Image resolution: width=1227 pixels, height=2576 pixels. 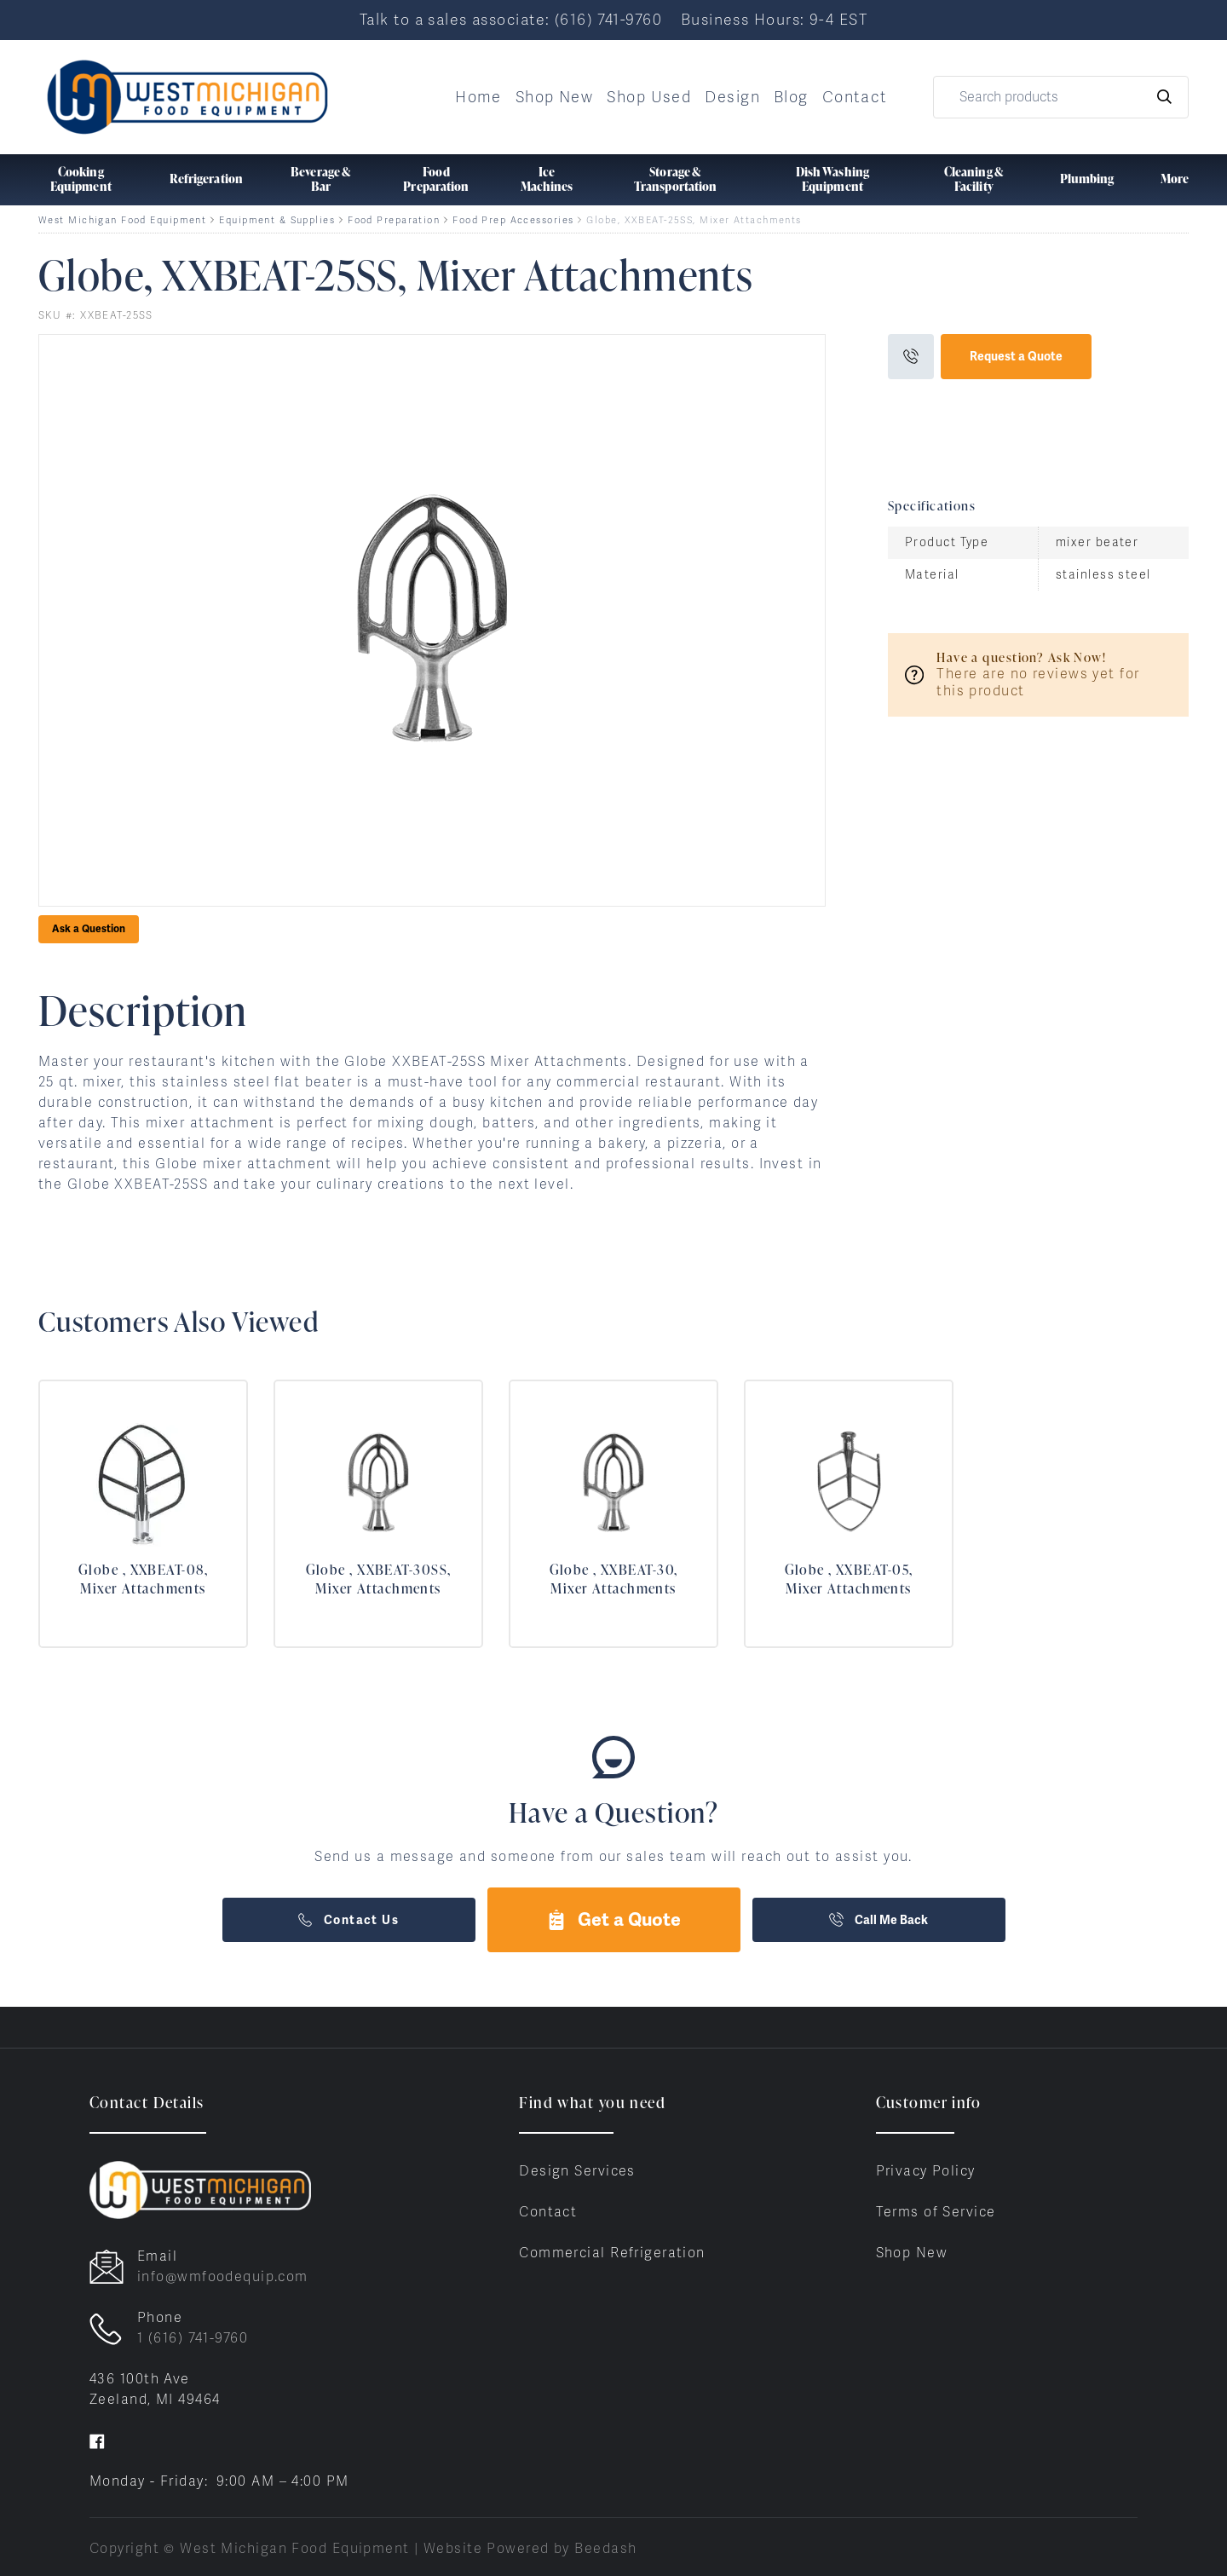 I want to click on Globe , XXBEAT-30SS, Mixer Attachments, so click(x=379, y=1579).